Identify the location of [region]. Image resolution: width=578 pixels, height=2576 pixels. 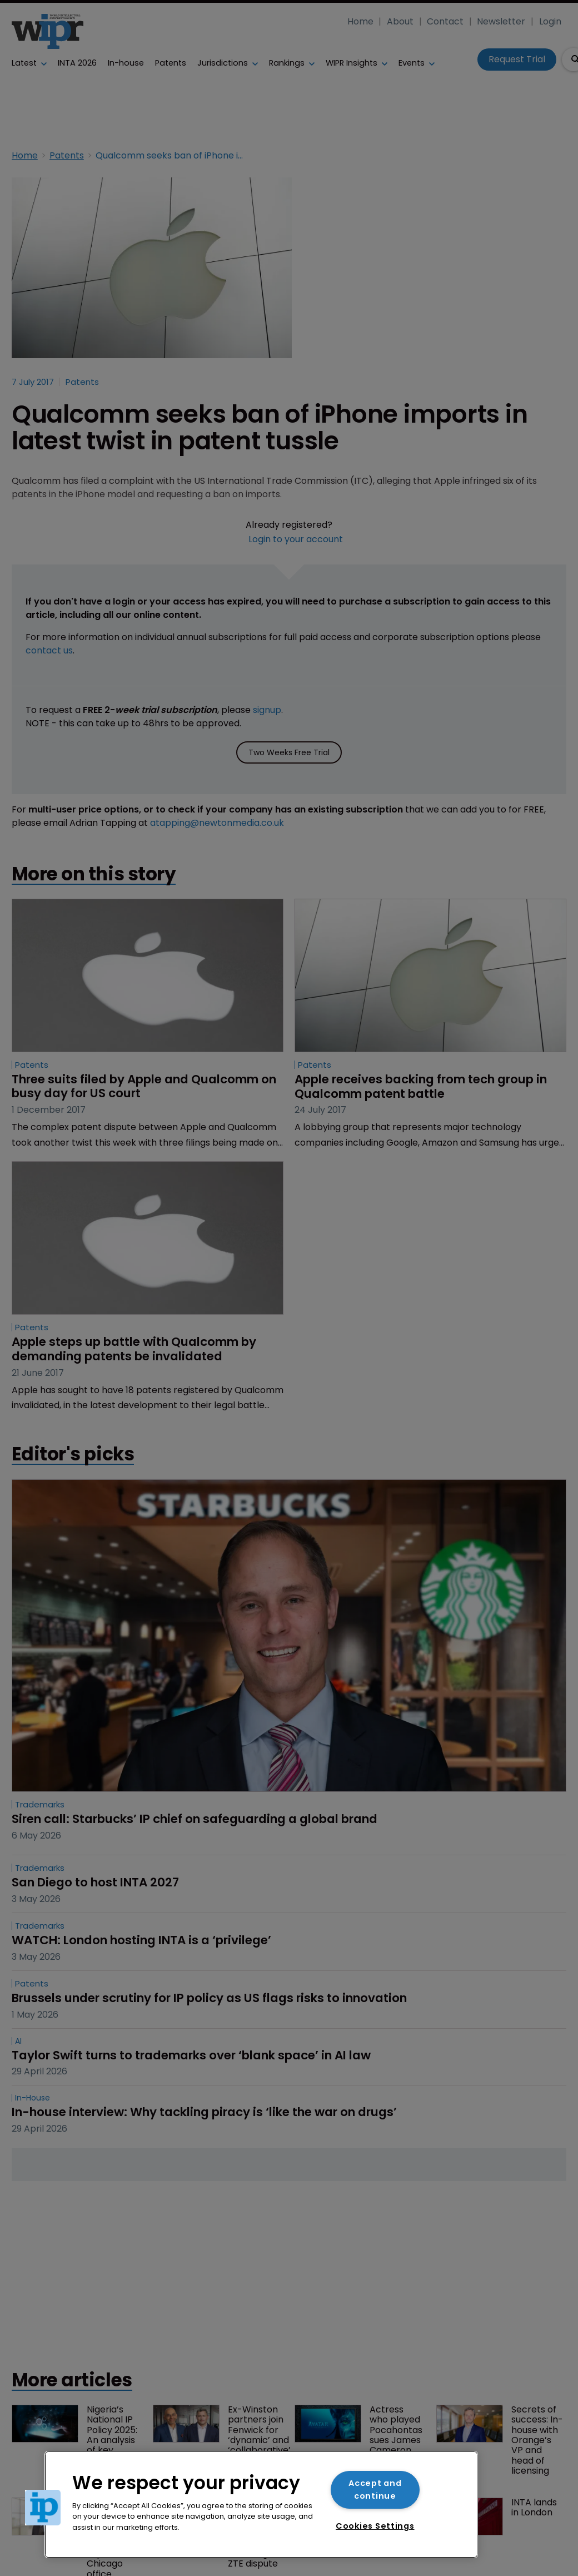
(261, 2504).